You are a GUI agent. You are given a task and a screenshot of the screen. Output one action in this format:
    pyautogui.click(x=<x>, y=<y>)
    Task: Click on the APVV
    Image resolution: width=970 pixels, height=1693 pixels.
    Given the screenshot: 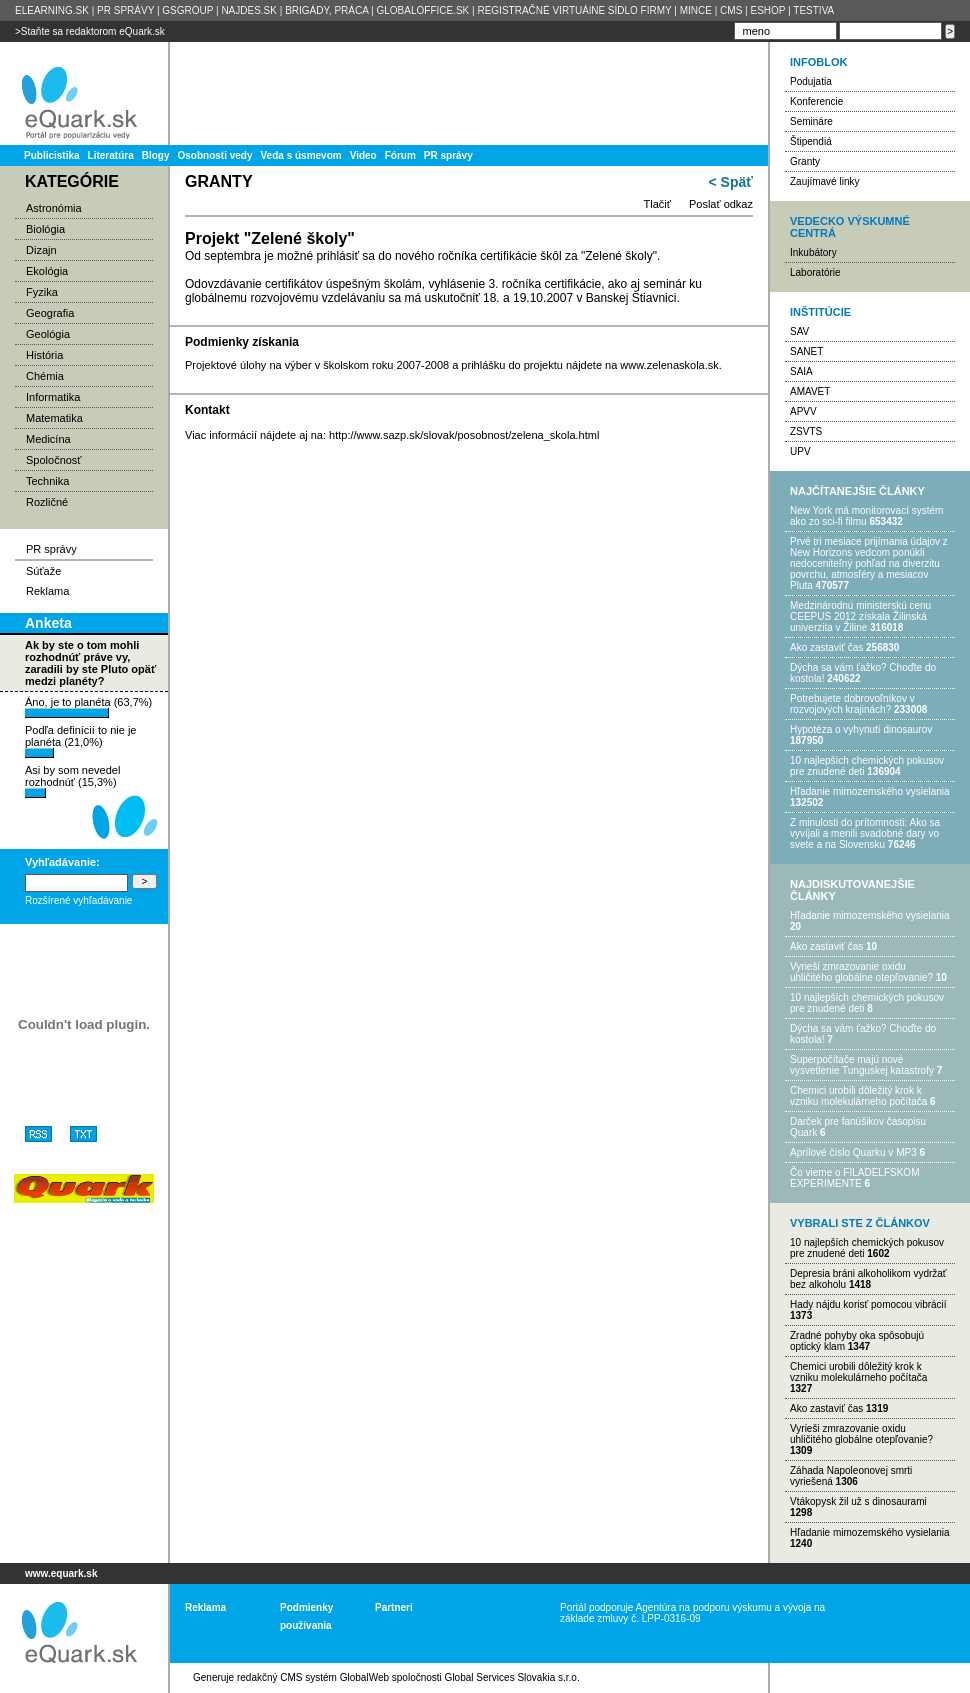 What is the action you would take?
    pyautogui.click(x=803, y=411)
    